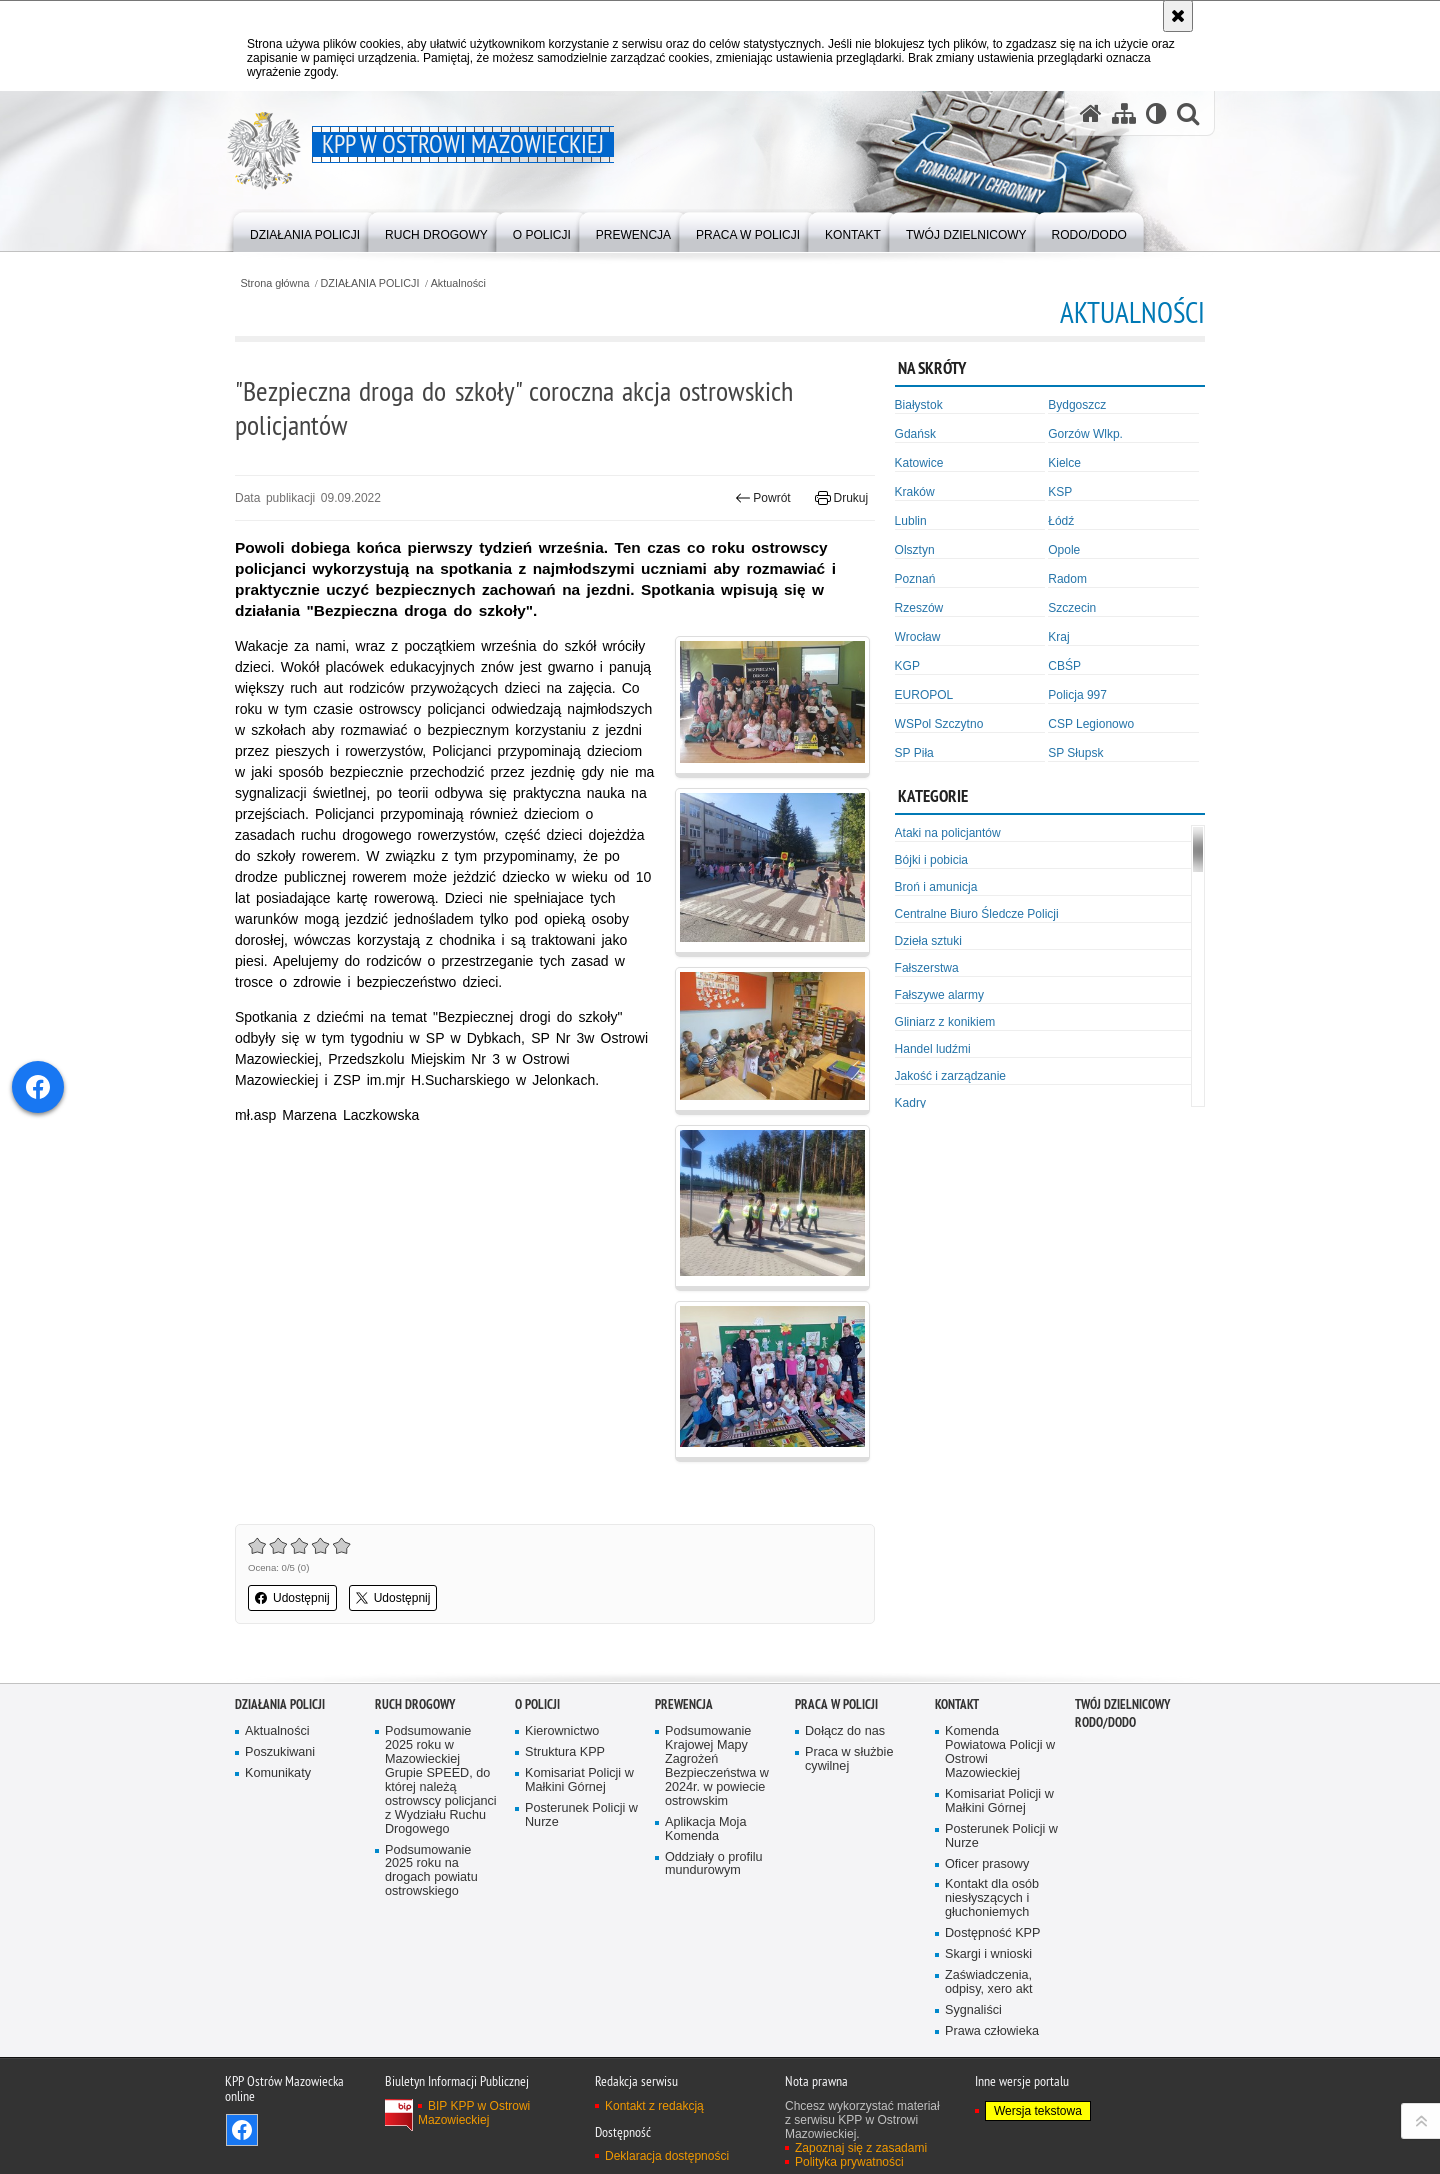 The height and width of the screenshot is (2174, 1440). I want to click on [Mapa serwisu], so click(1124, 113).